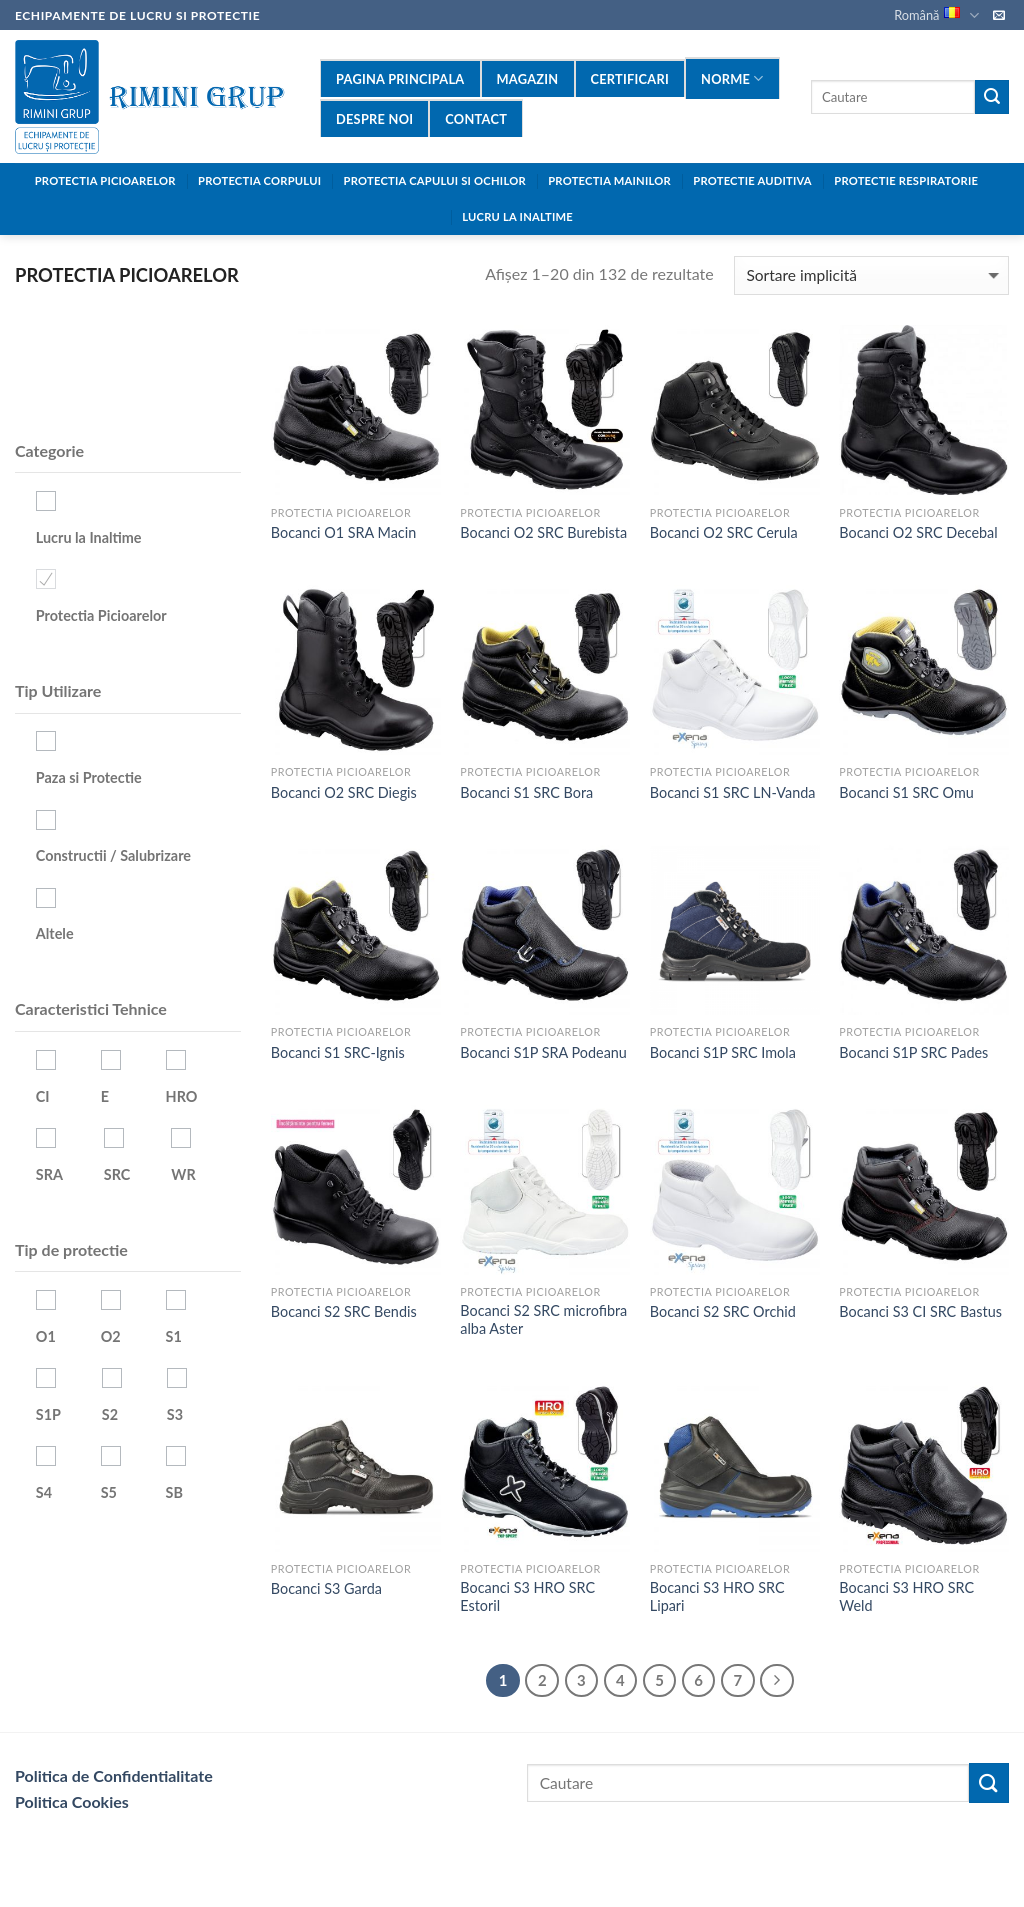 Image resolution: width=1024 pixels, height=1907 pixels. Describe the element at coordinates (344, 792) in the screenshot. I see `Bocanci O2 SRC Diegis` at that location.